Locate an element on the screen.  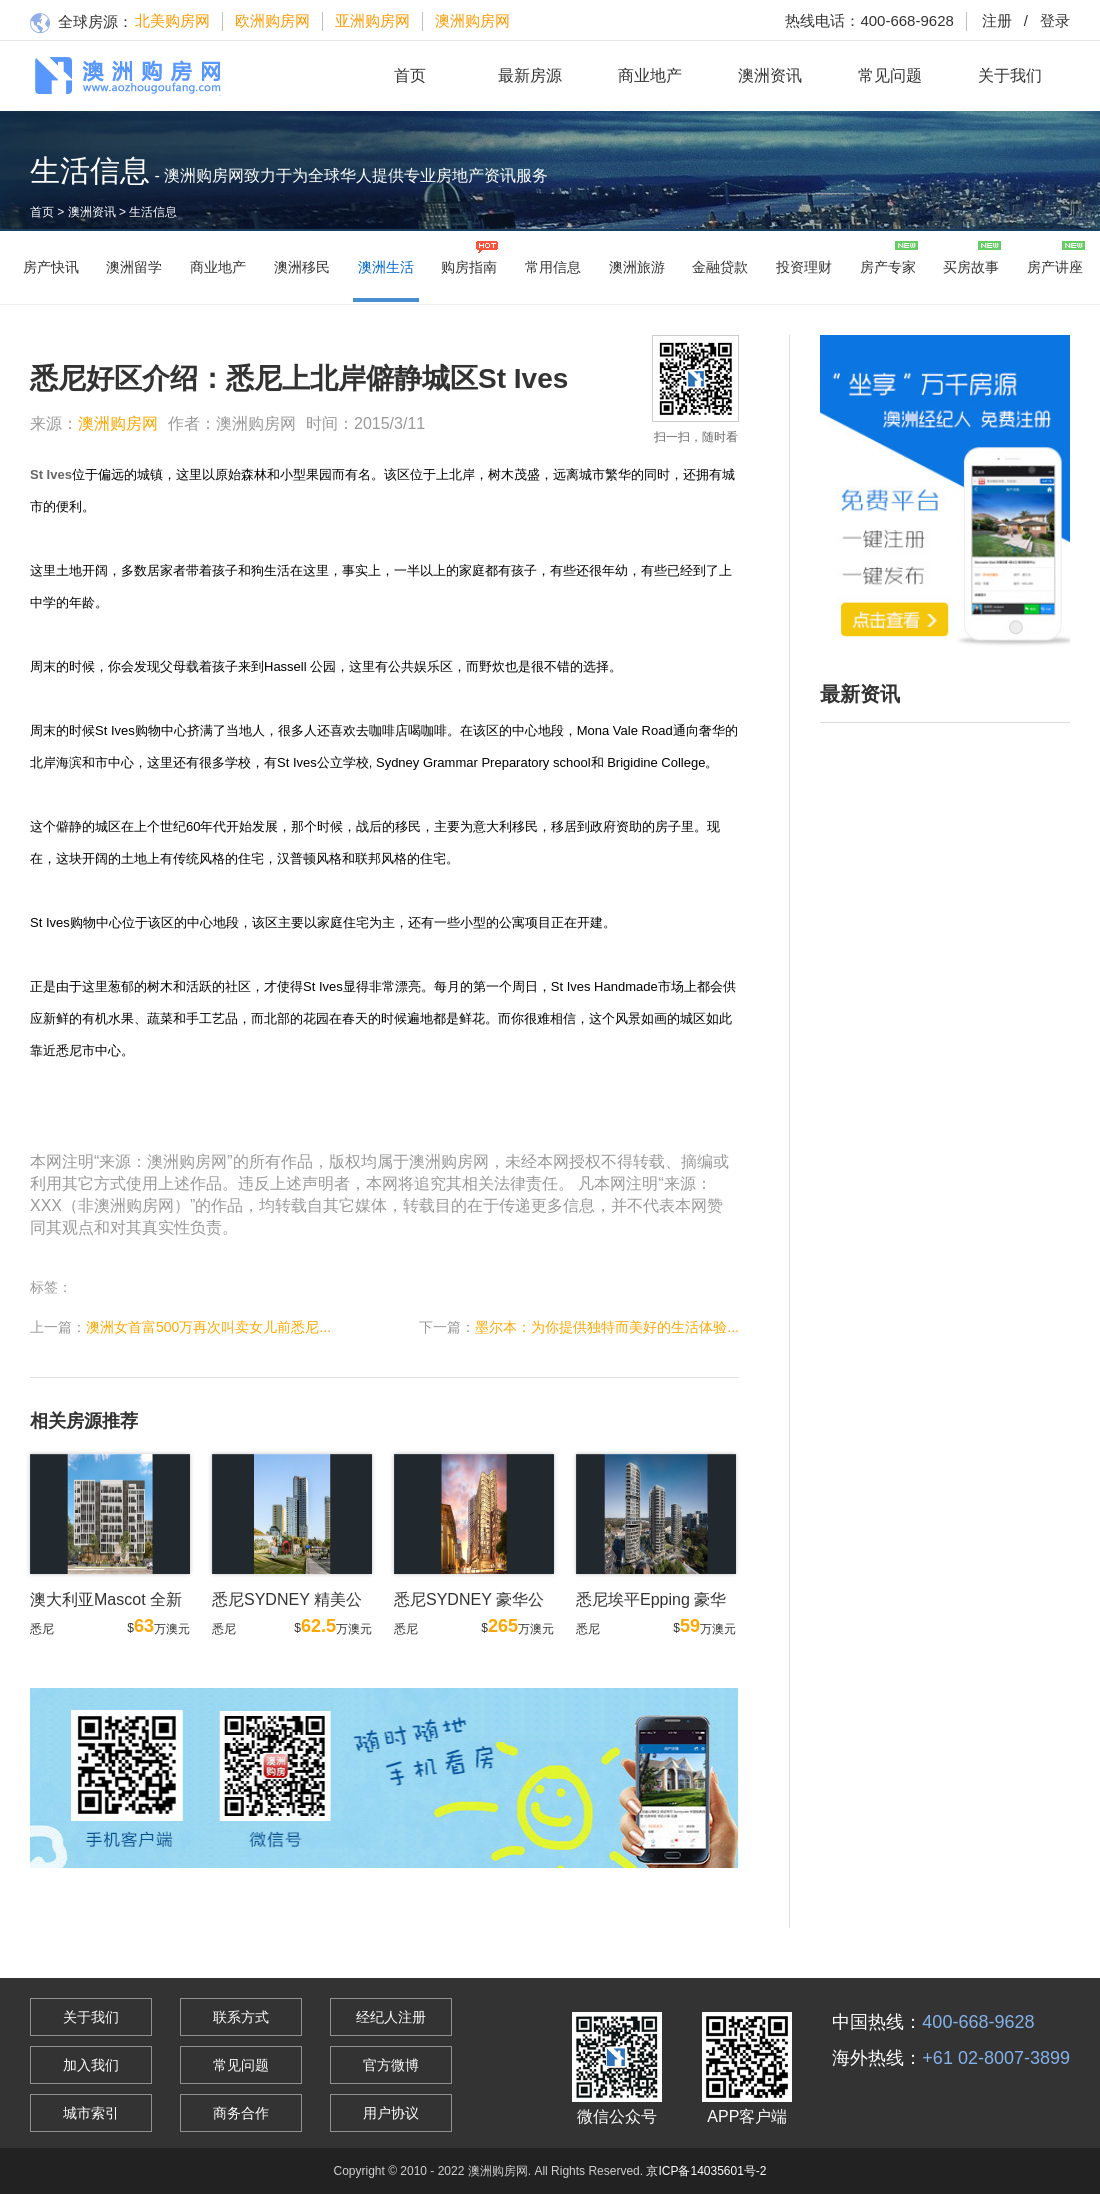
投资理财 is located at coordinates (804, 267).